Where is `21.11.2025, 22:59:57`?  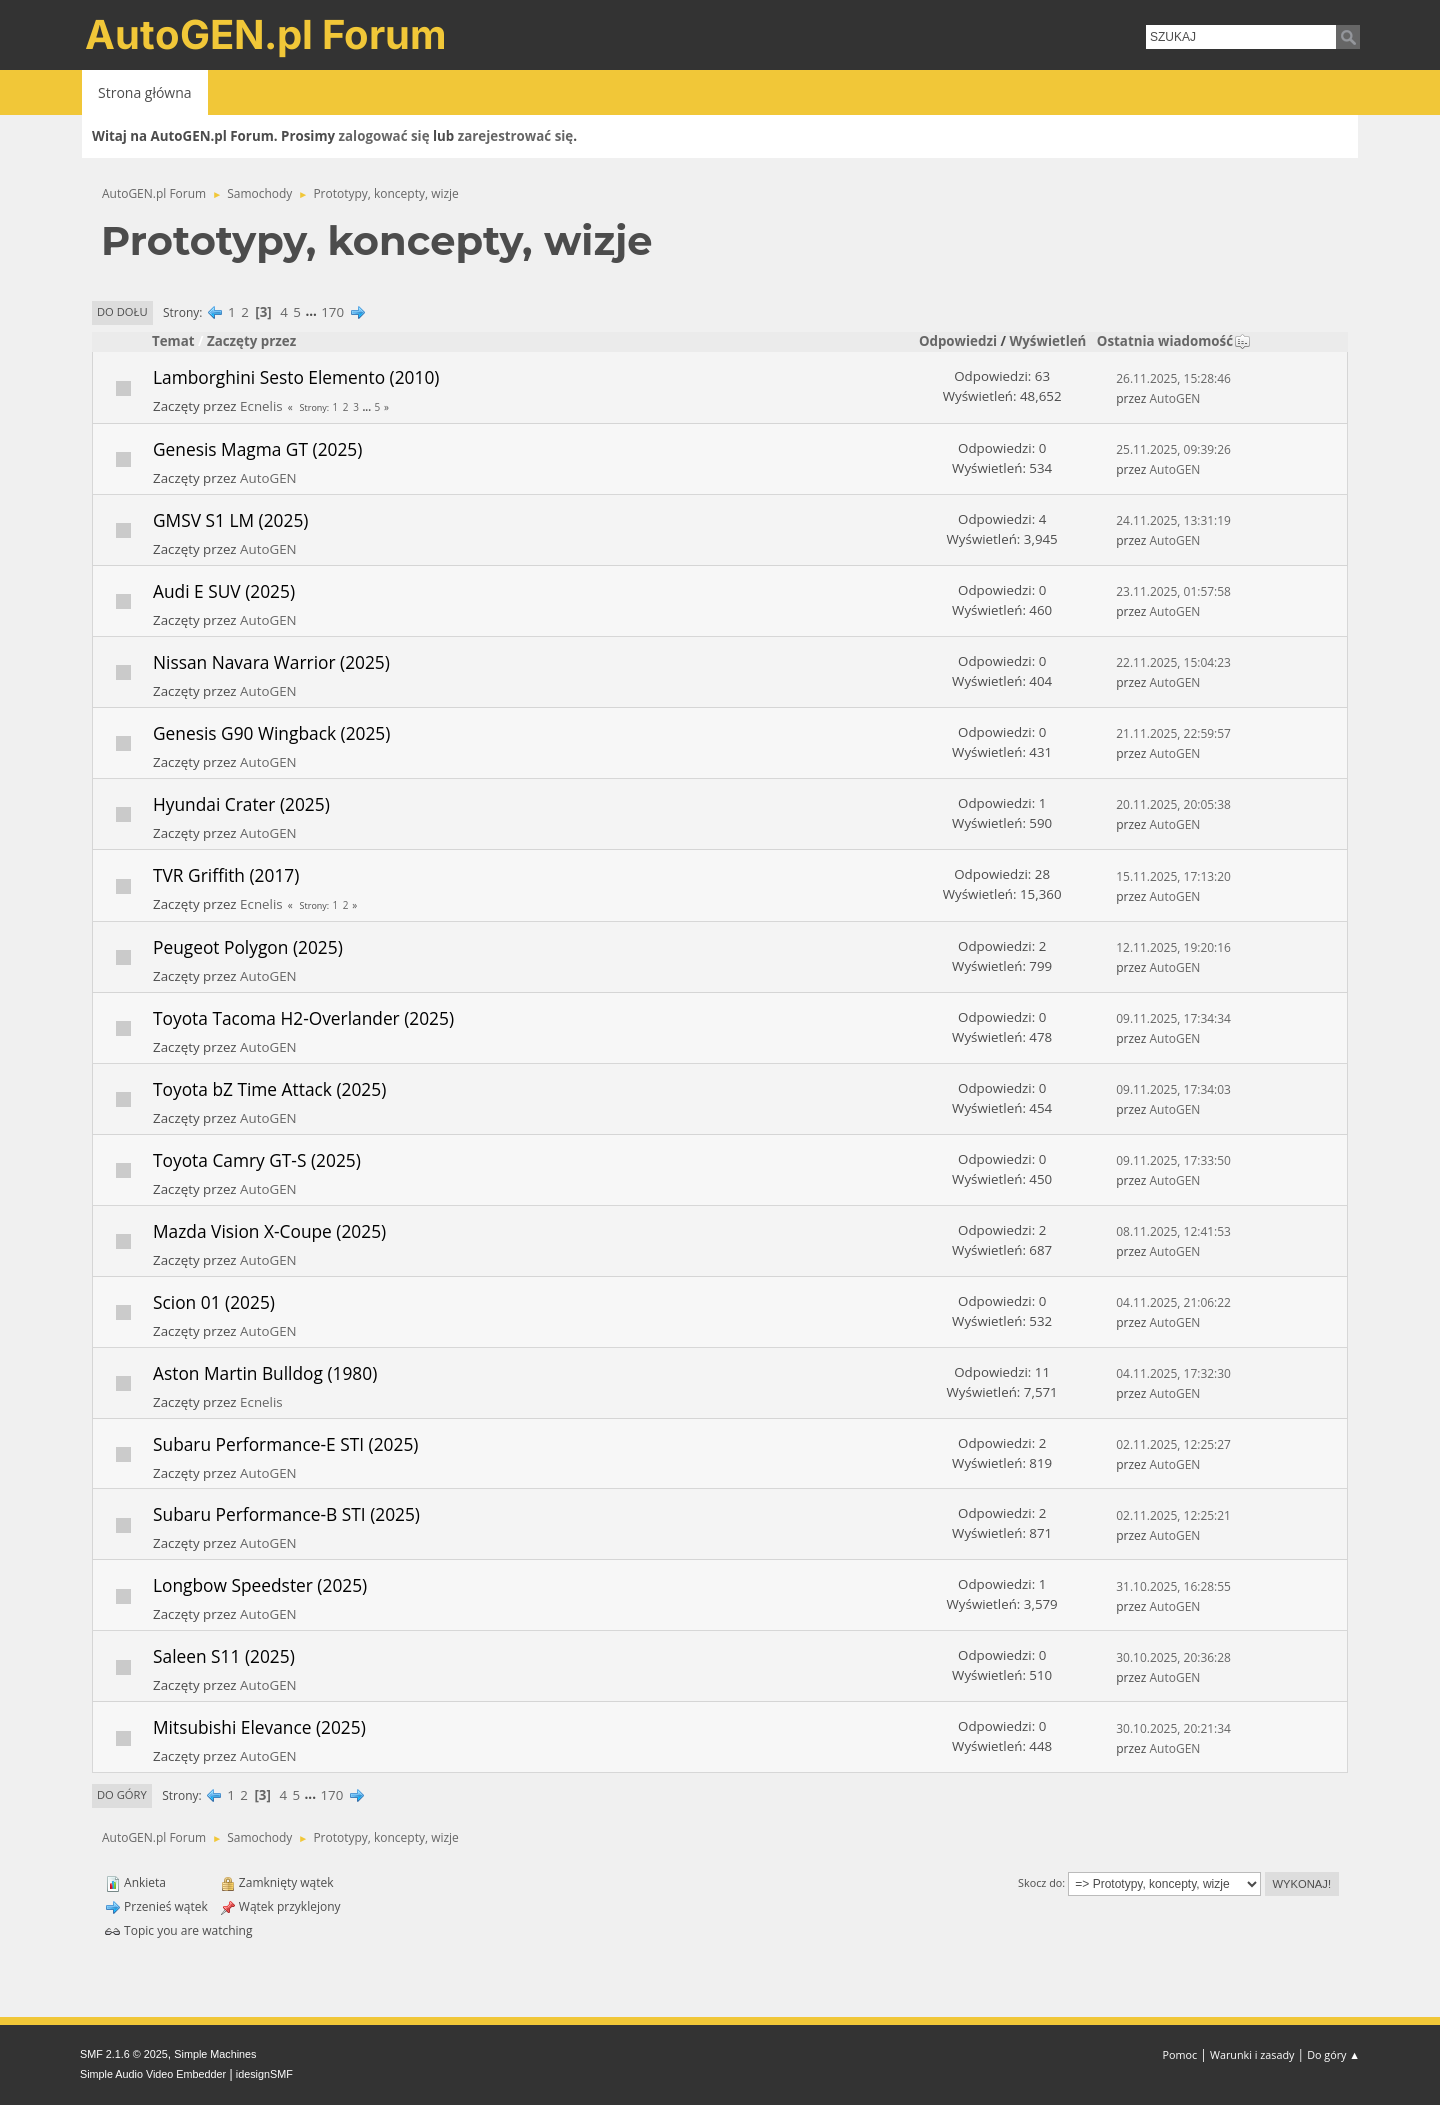 21.11.2025, 22:59:57 is located at coordinates (1173, 733).